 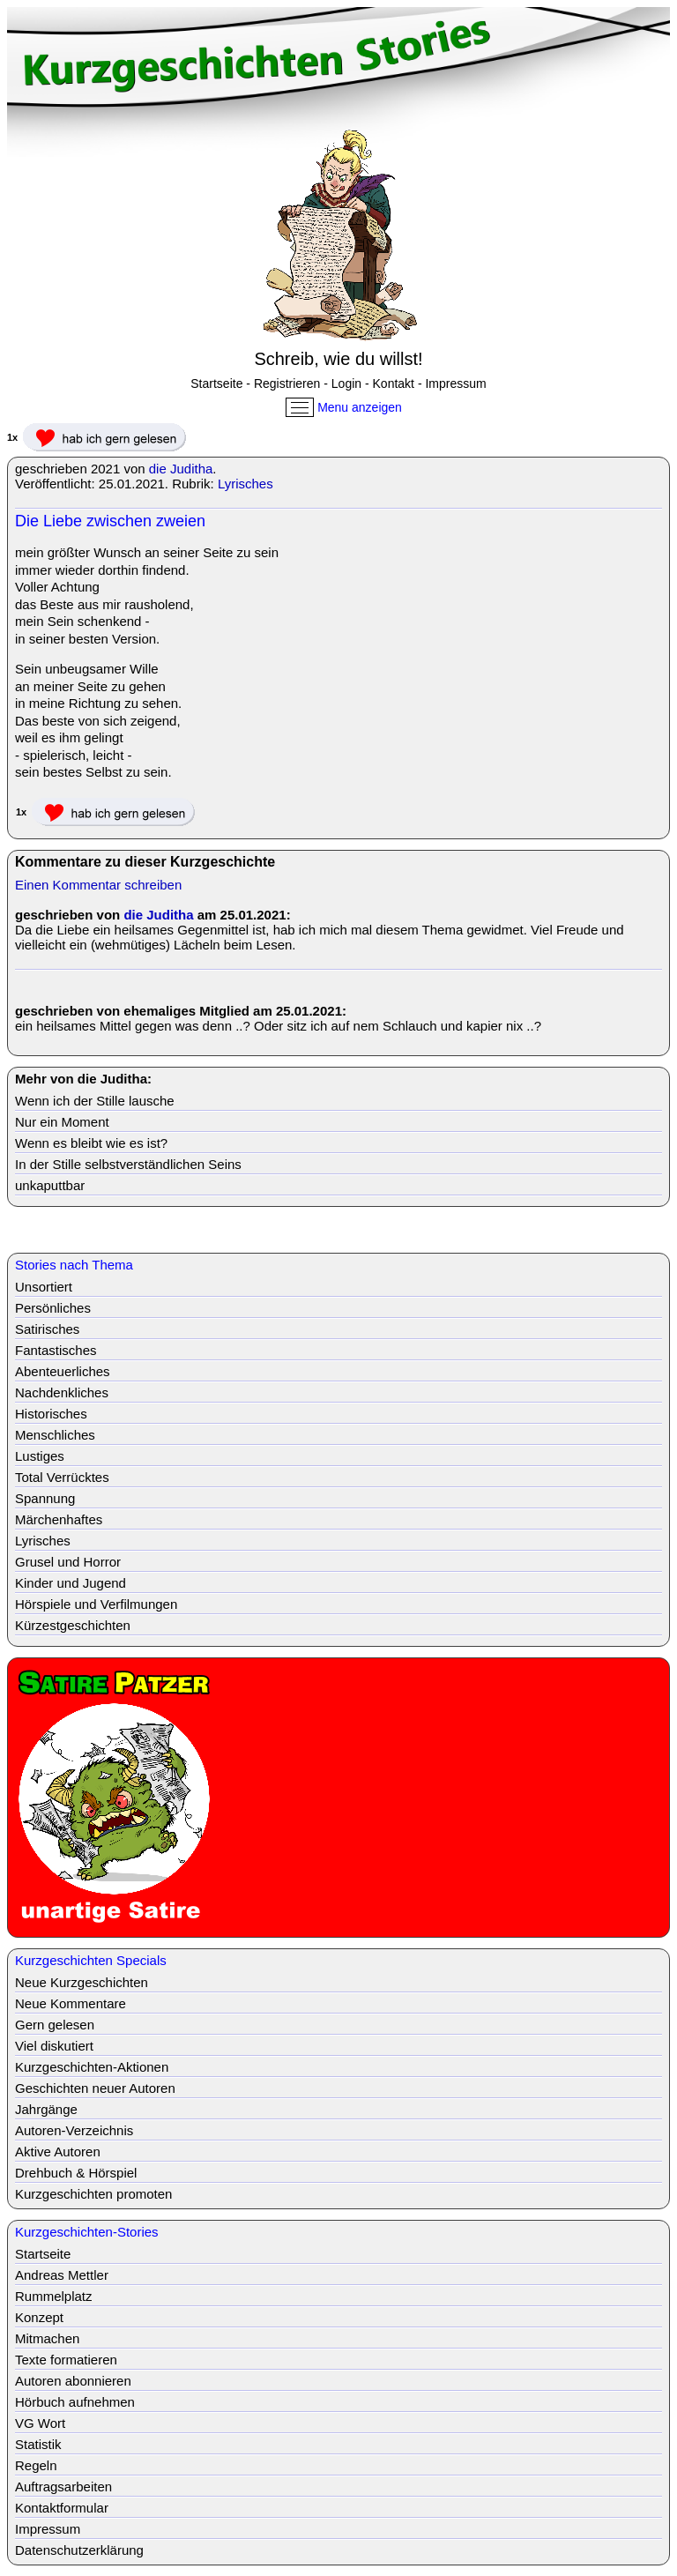 I want to click on Impressum, so click(x=455, y=383).